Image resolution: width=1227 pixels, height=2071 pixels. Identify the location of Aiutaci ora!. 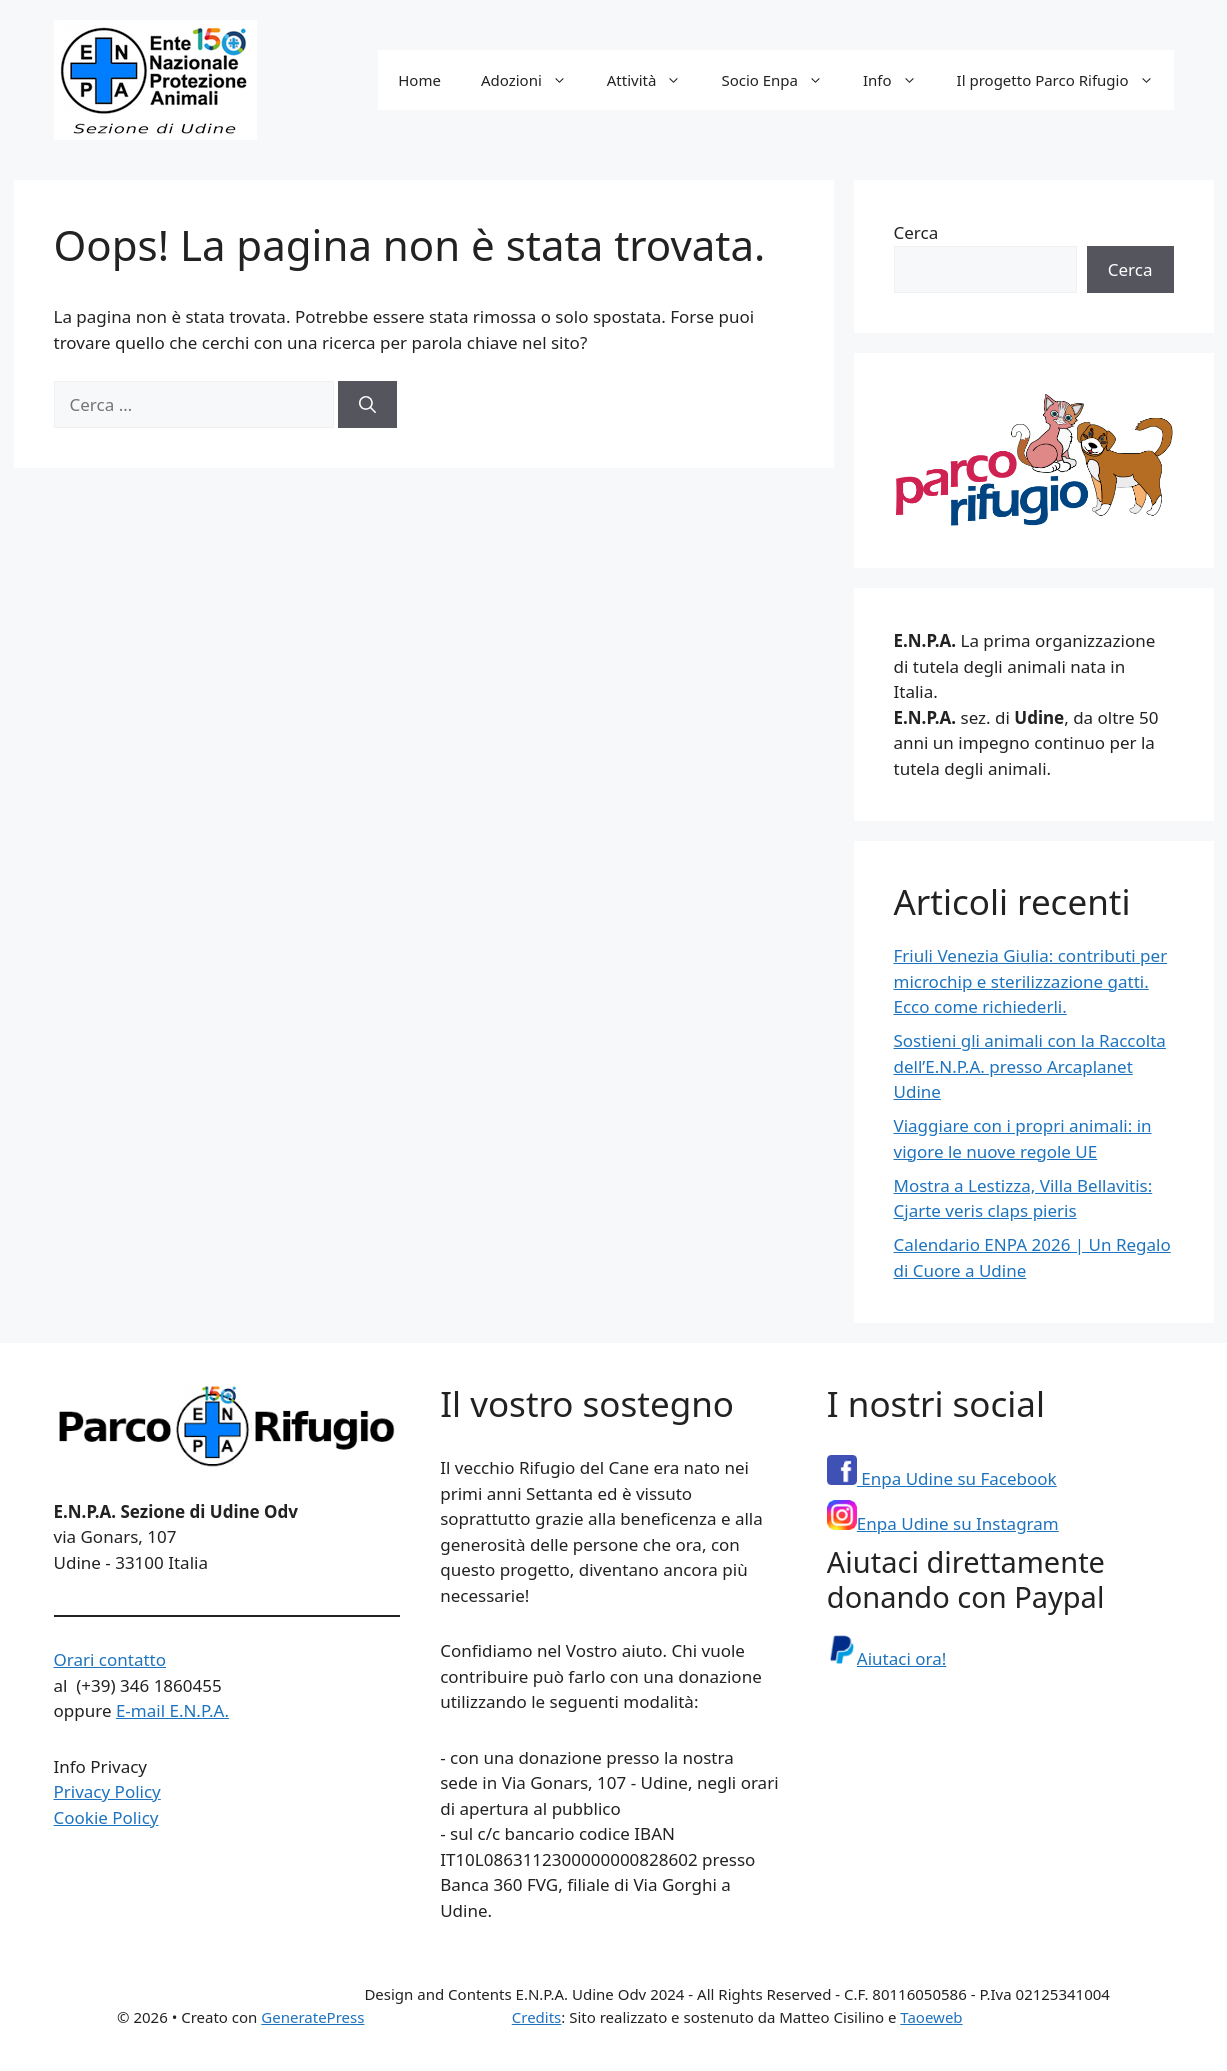
(886, 1658).